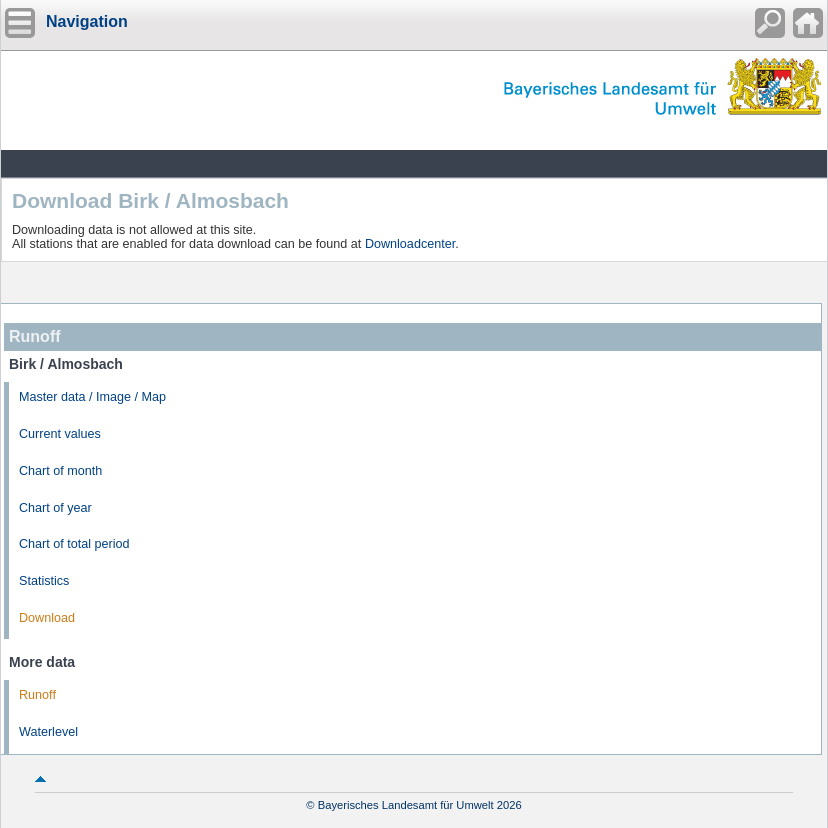 This screenshot has width=828, height=828. I want to click on Downloadcenter, so click(410, 244).